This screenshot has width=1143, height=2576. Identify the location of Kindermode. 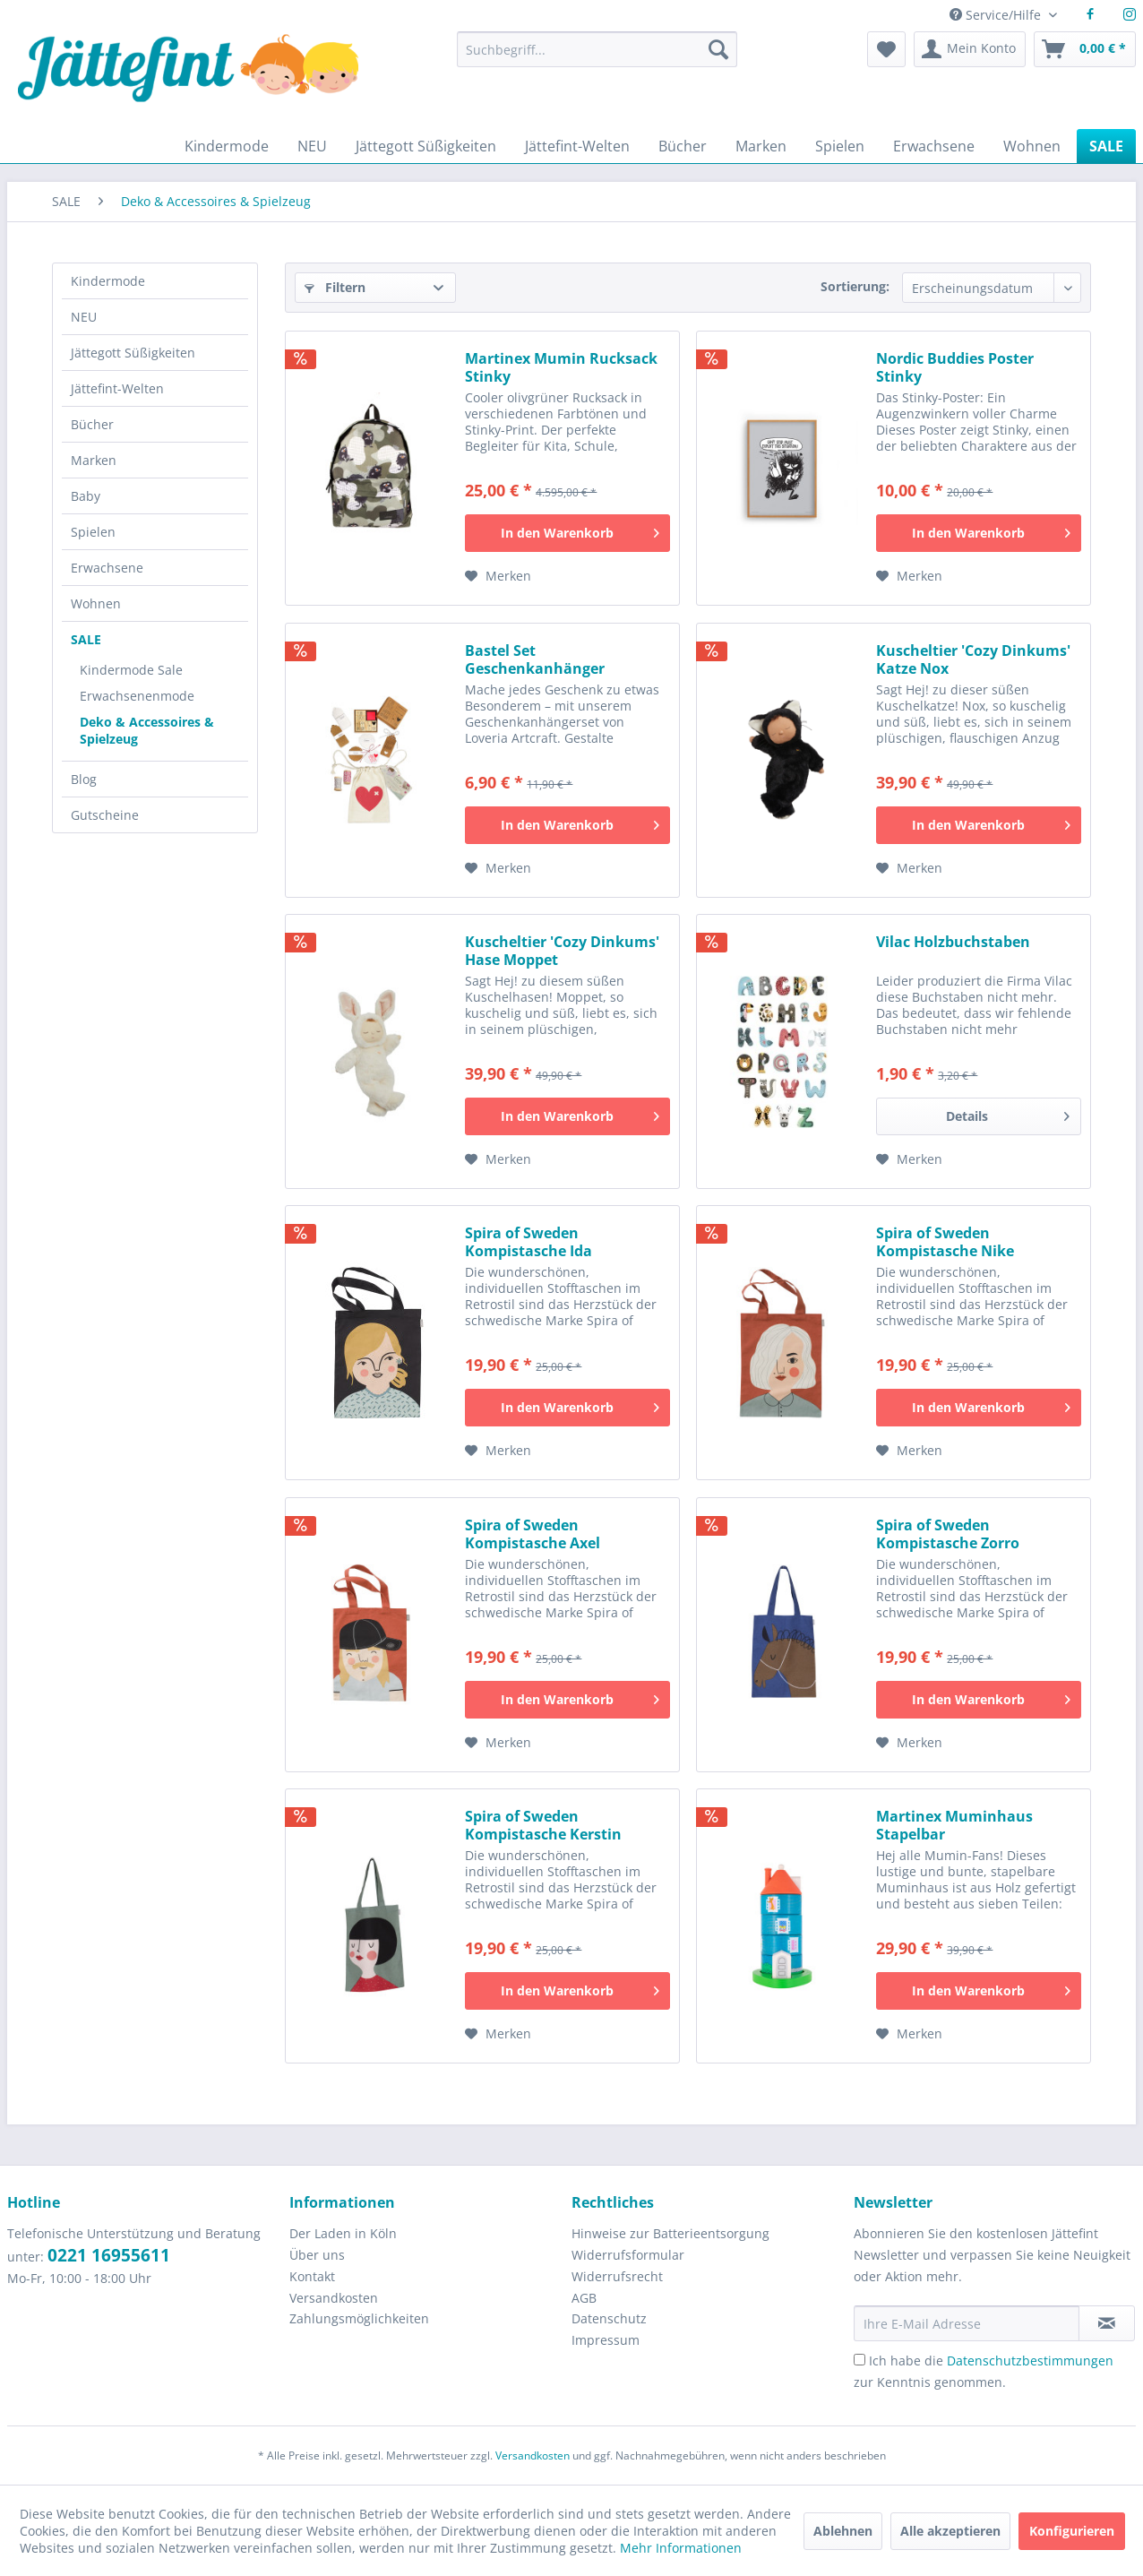
(108, 280).